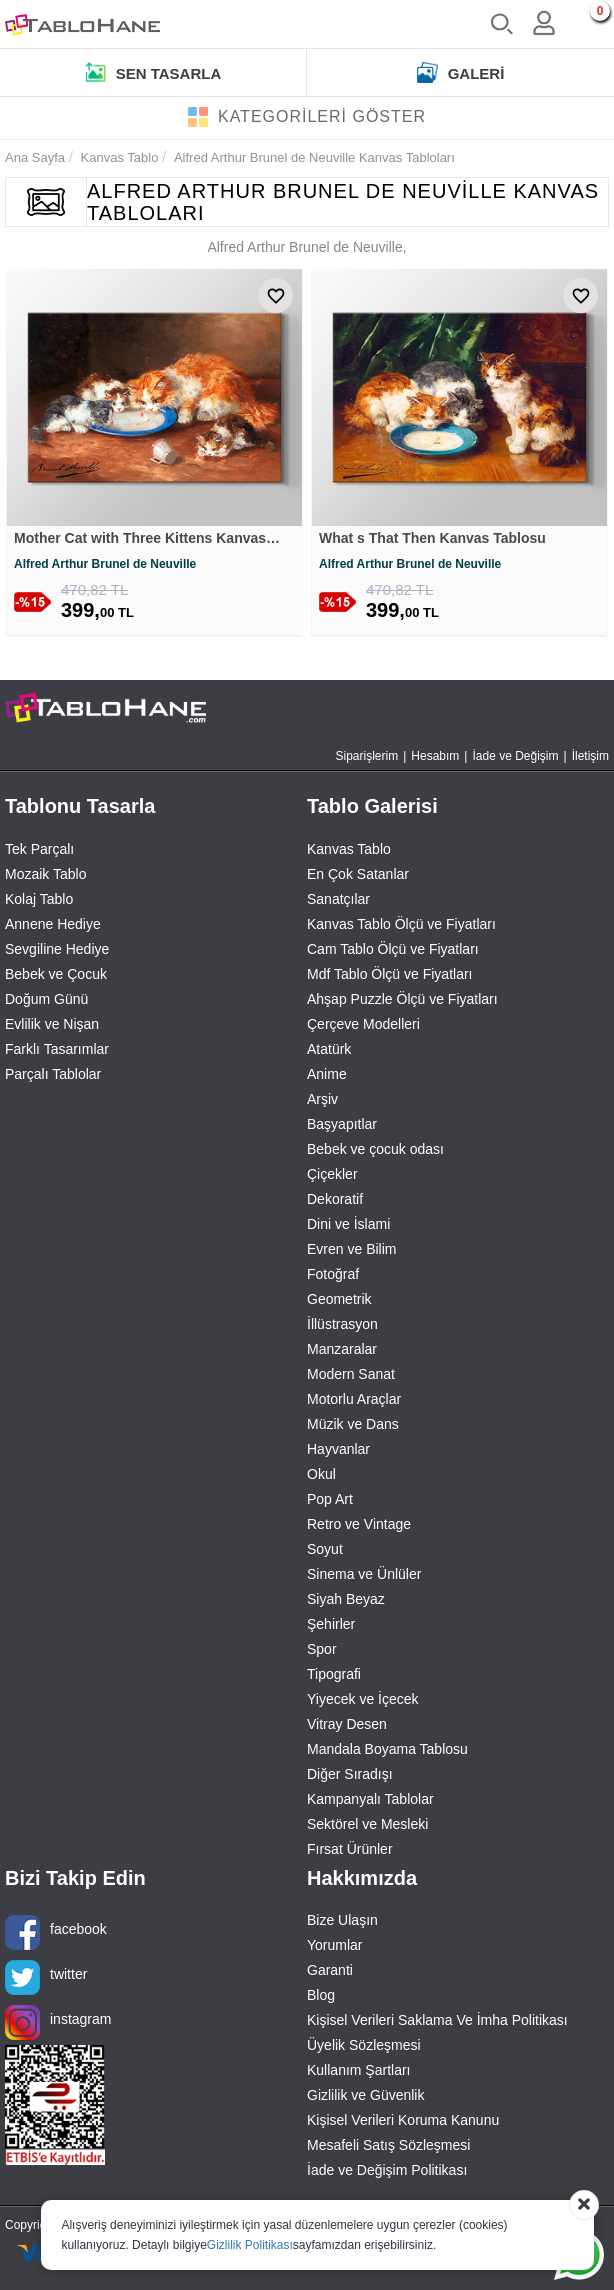 The width and height of the screenshot is (614, 2290). What do you see at coordinates (330, 1502) in the screenshot?
I see `Pop Art` at bounding box center [330, 1502].